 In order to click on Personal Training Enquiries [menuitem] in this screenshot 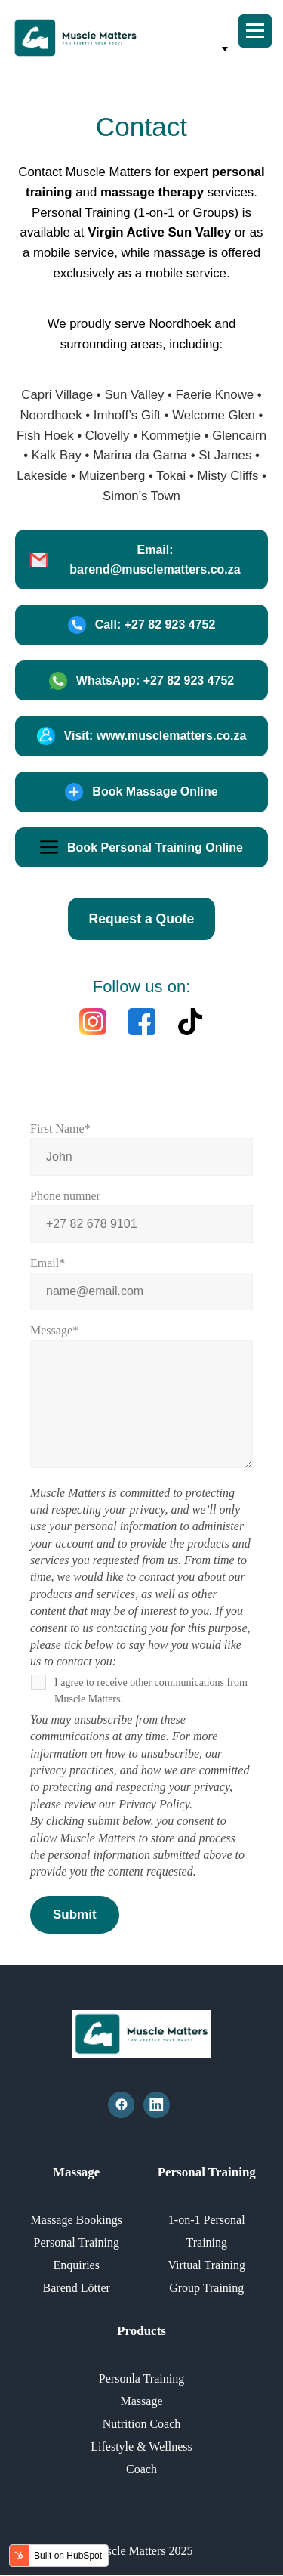, I will do `click(76, 2253)`.